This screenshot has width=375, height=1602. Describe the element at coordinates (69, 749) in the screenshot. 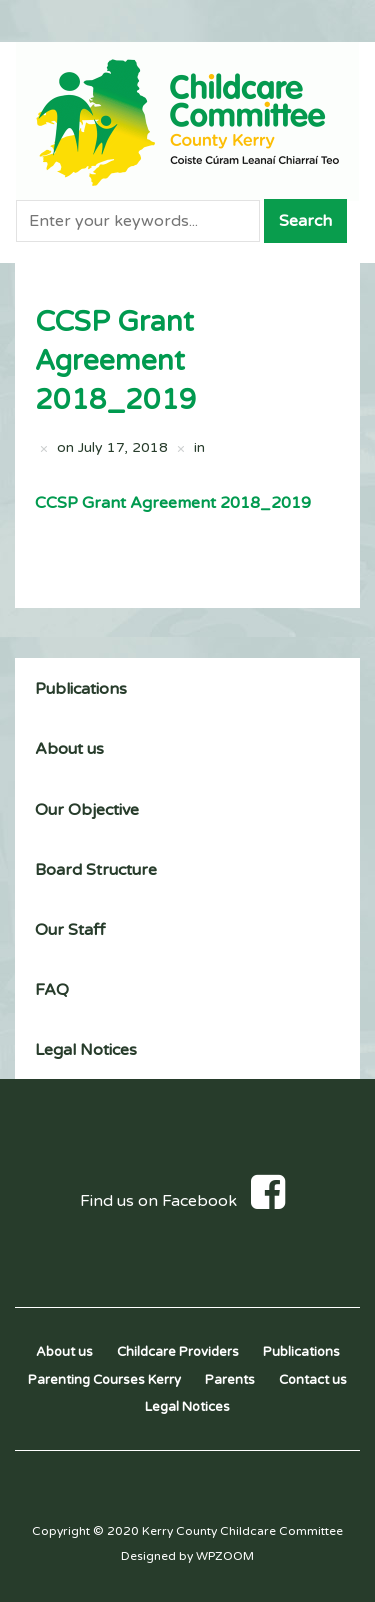

I see `About us` at that location.